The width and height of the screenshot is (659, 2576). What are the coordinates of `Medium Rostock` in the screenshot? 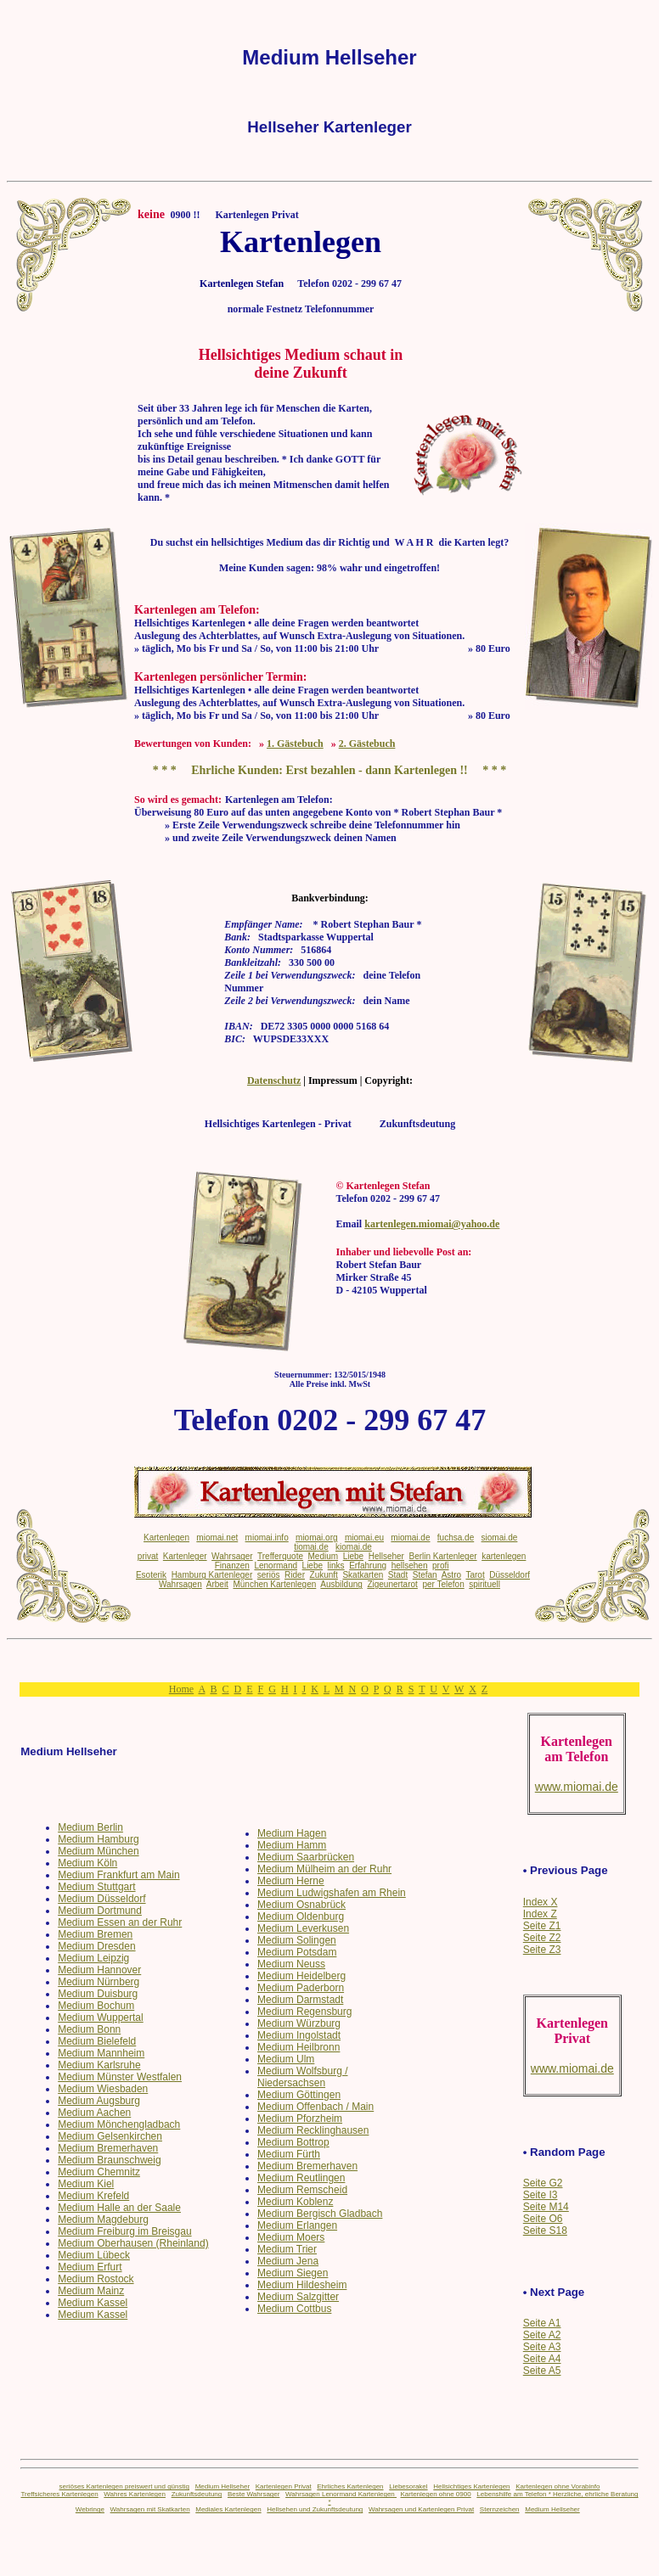 It's located at (95, 2279).